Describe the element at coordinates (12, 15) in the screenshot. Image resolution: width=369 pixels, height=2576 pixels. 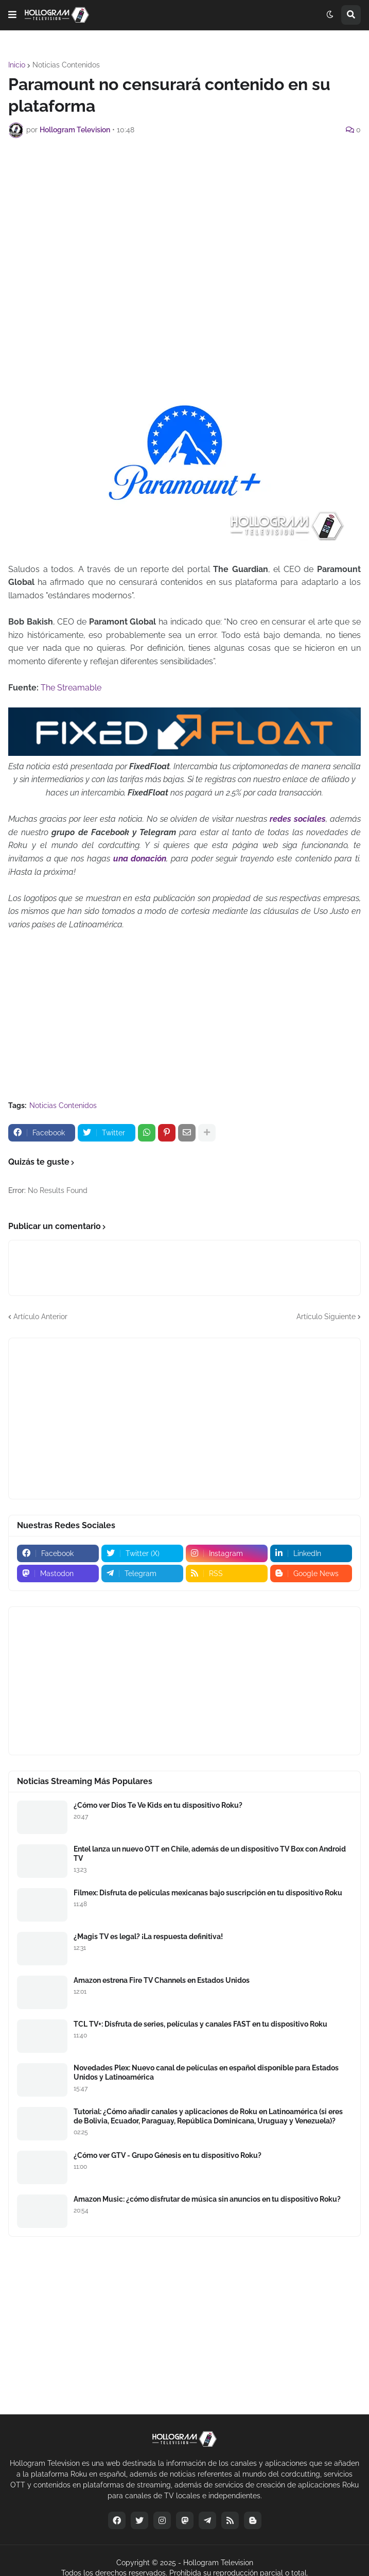
I see `[button]` at that location.